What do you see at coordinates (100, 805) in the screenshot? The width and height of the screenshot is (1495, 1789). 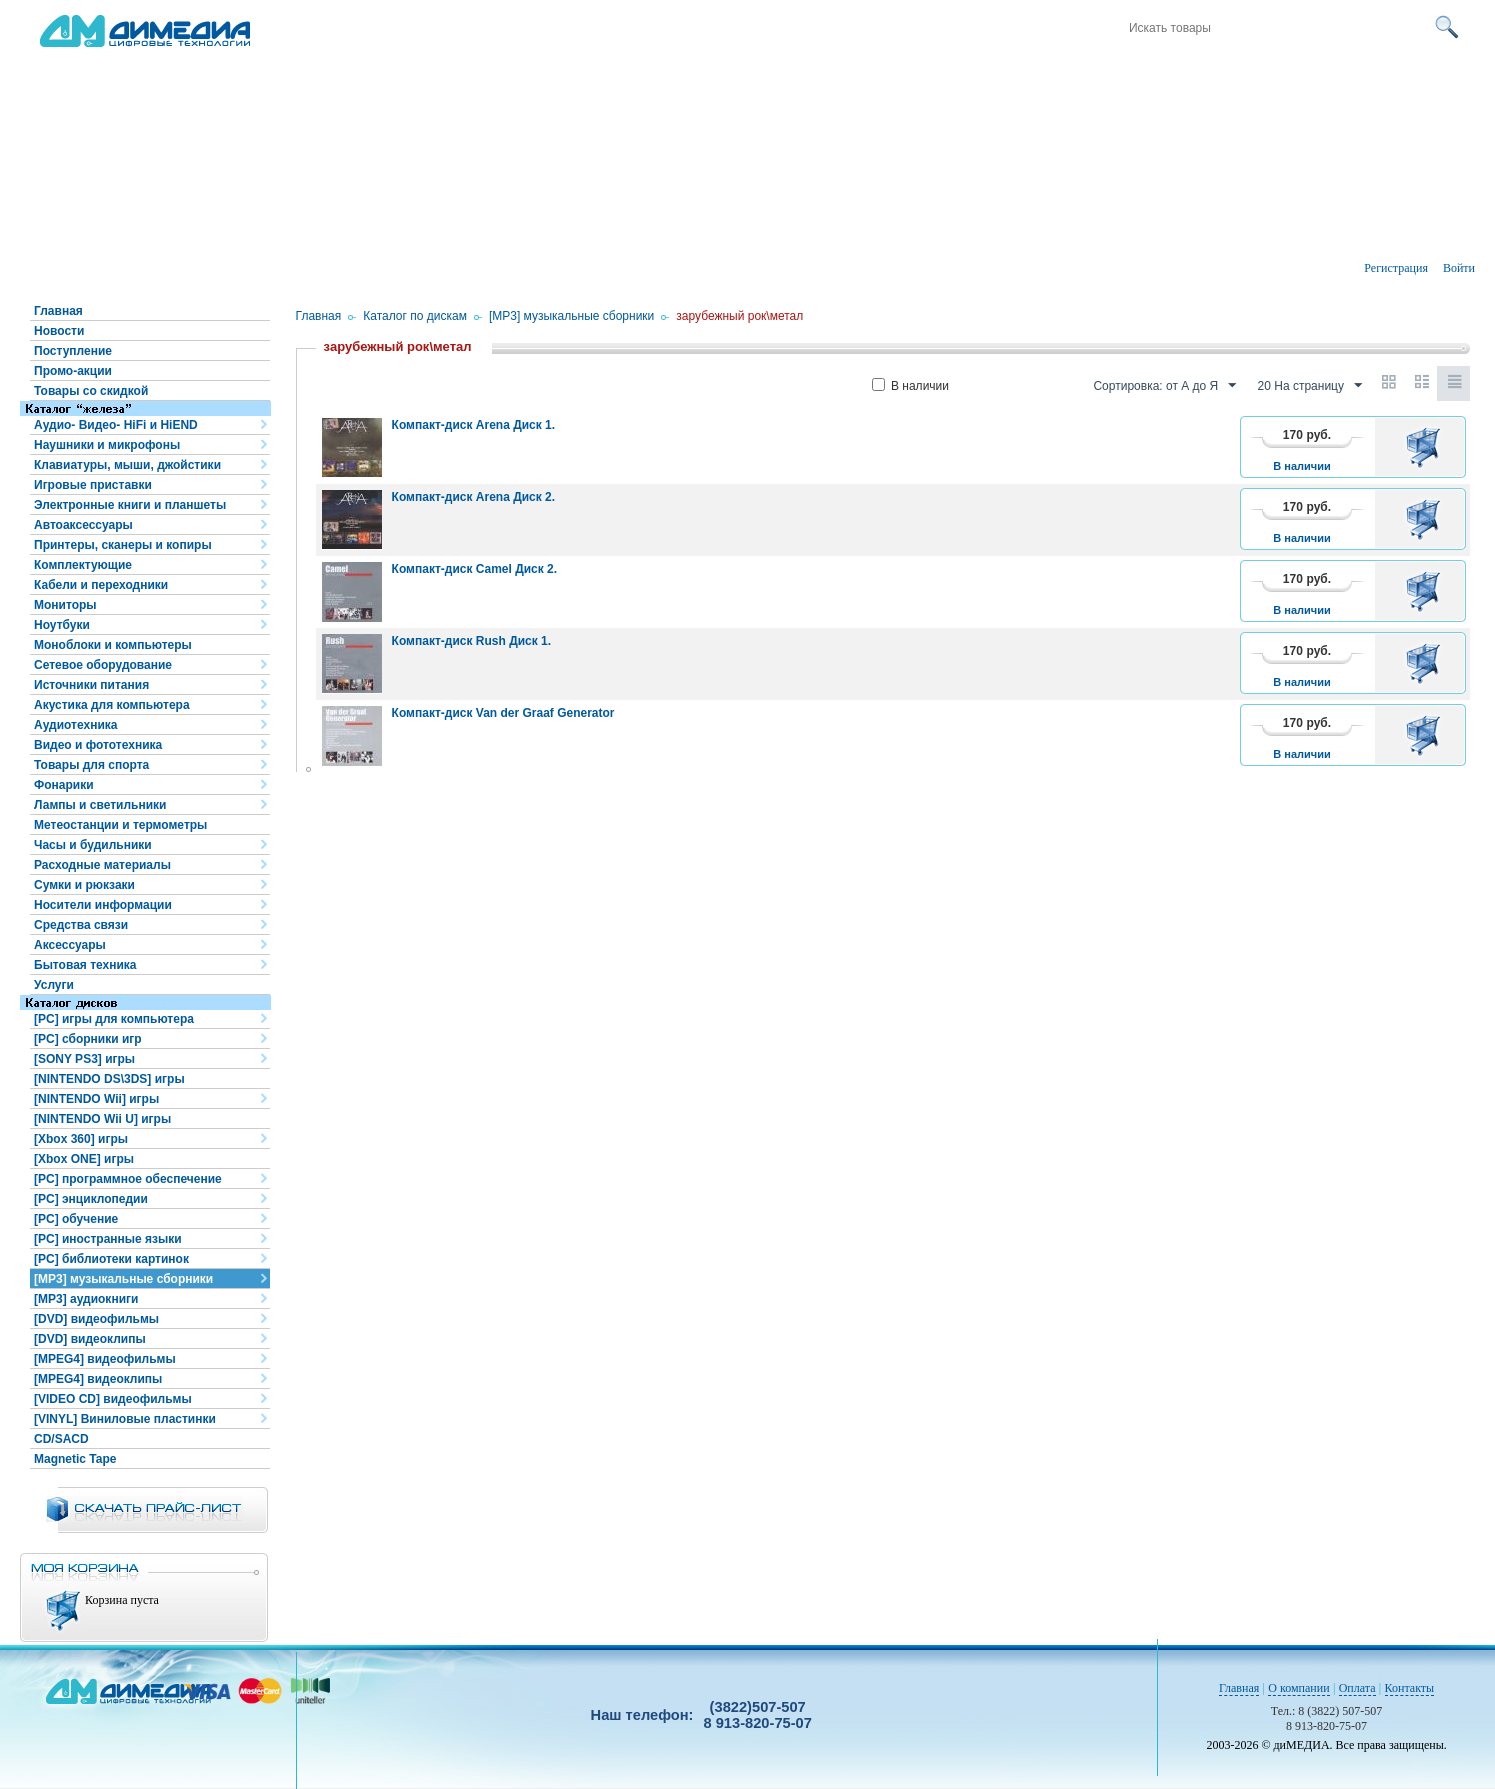 I see `Лампы и светильники` at bounding box center [100, 805].